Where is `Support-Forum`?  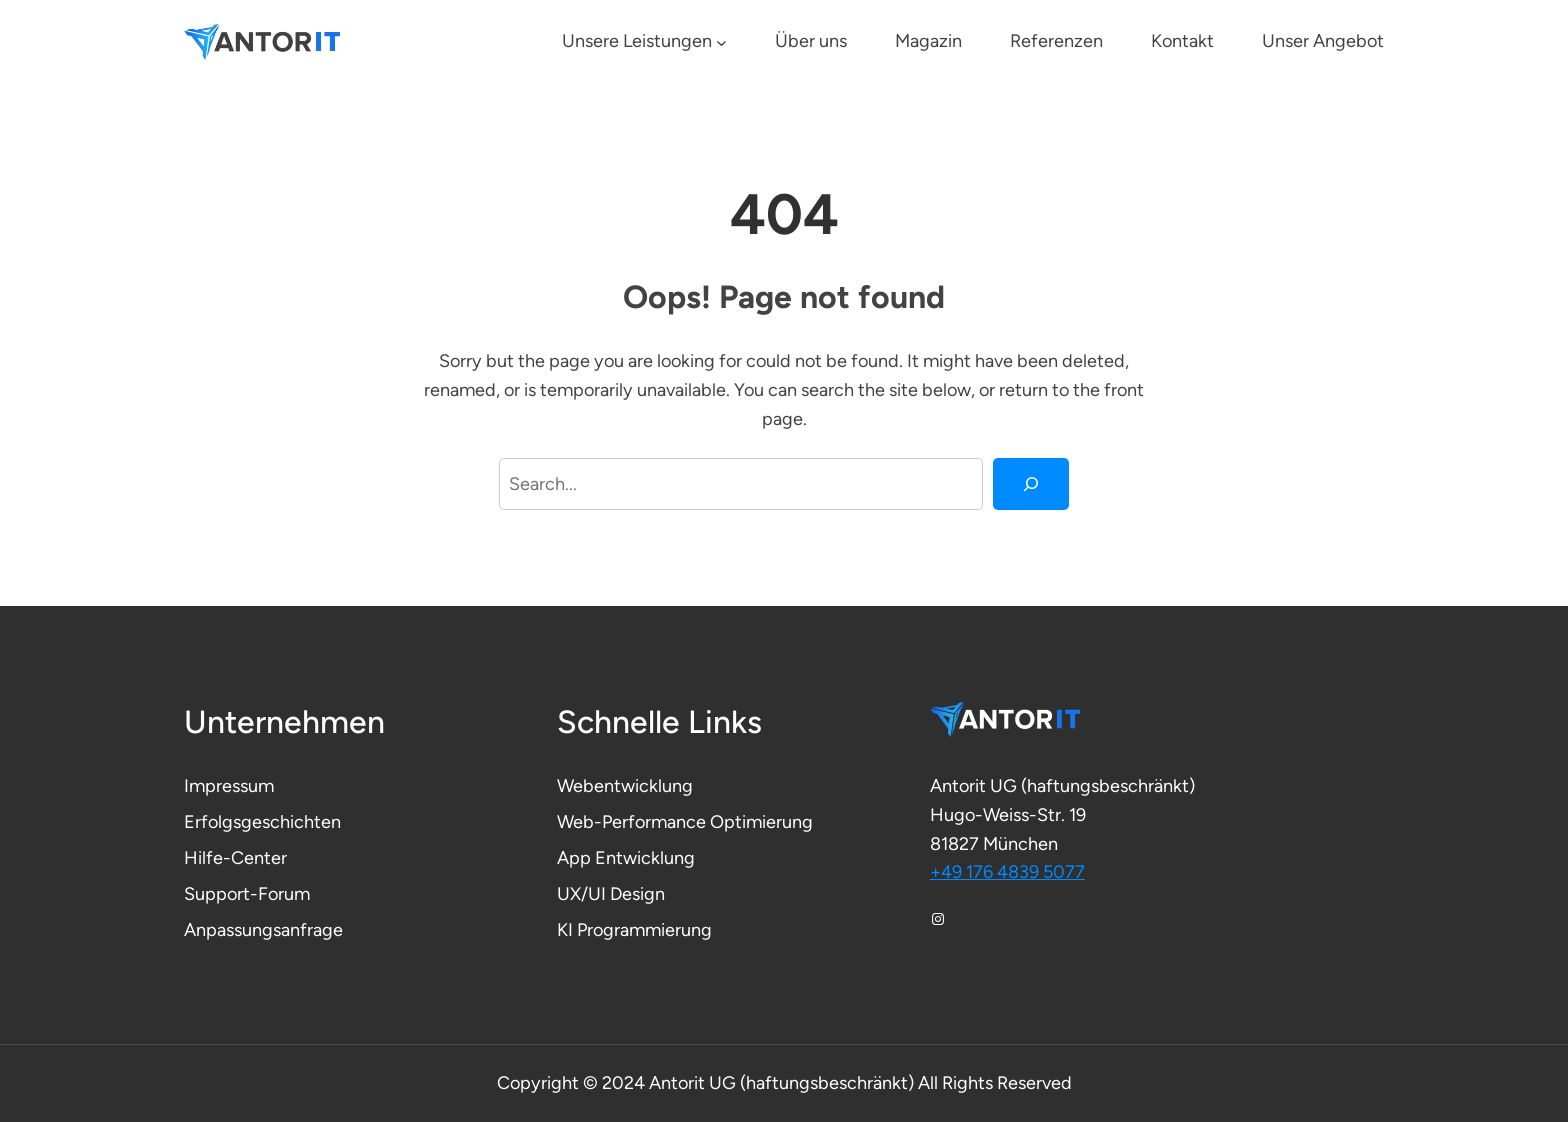
Support-Forum is located at coordinates (247, 894).